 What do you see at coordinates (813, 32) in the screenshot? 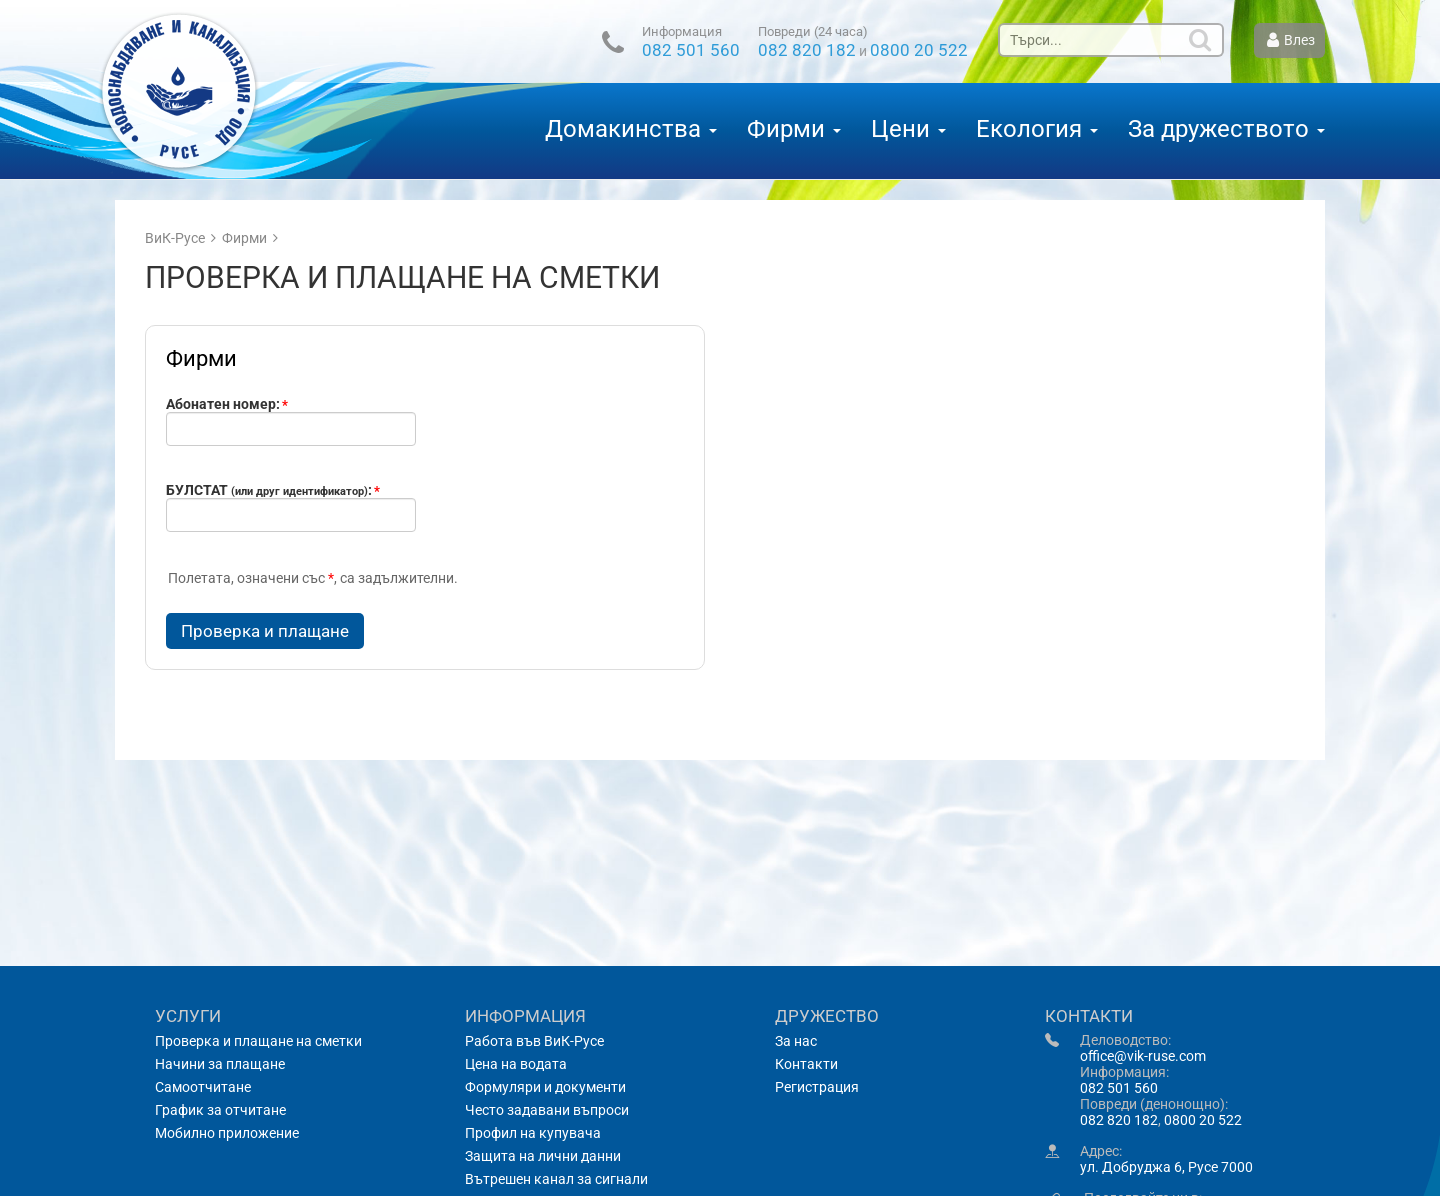
I see `Повреди (24 часа)` at bounding box center [813, 32].